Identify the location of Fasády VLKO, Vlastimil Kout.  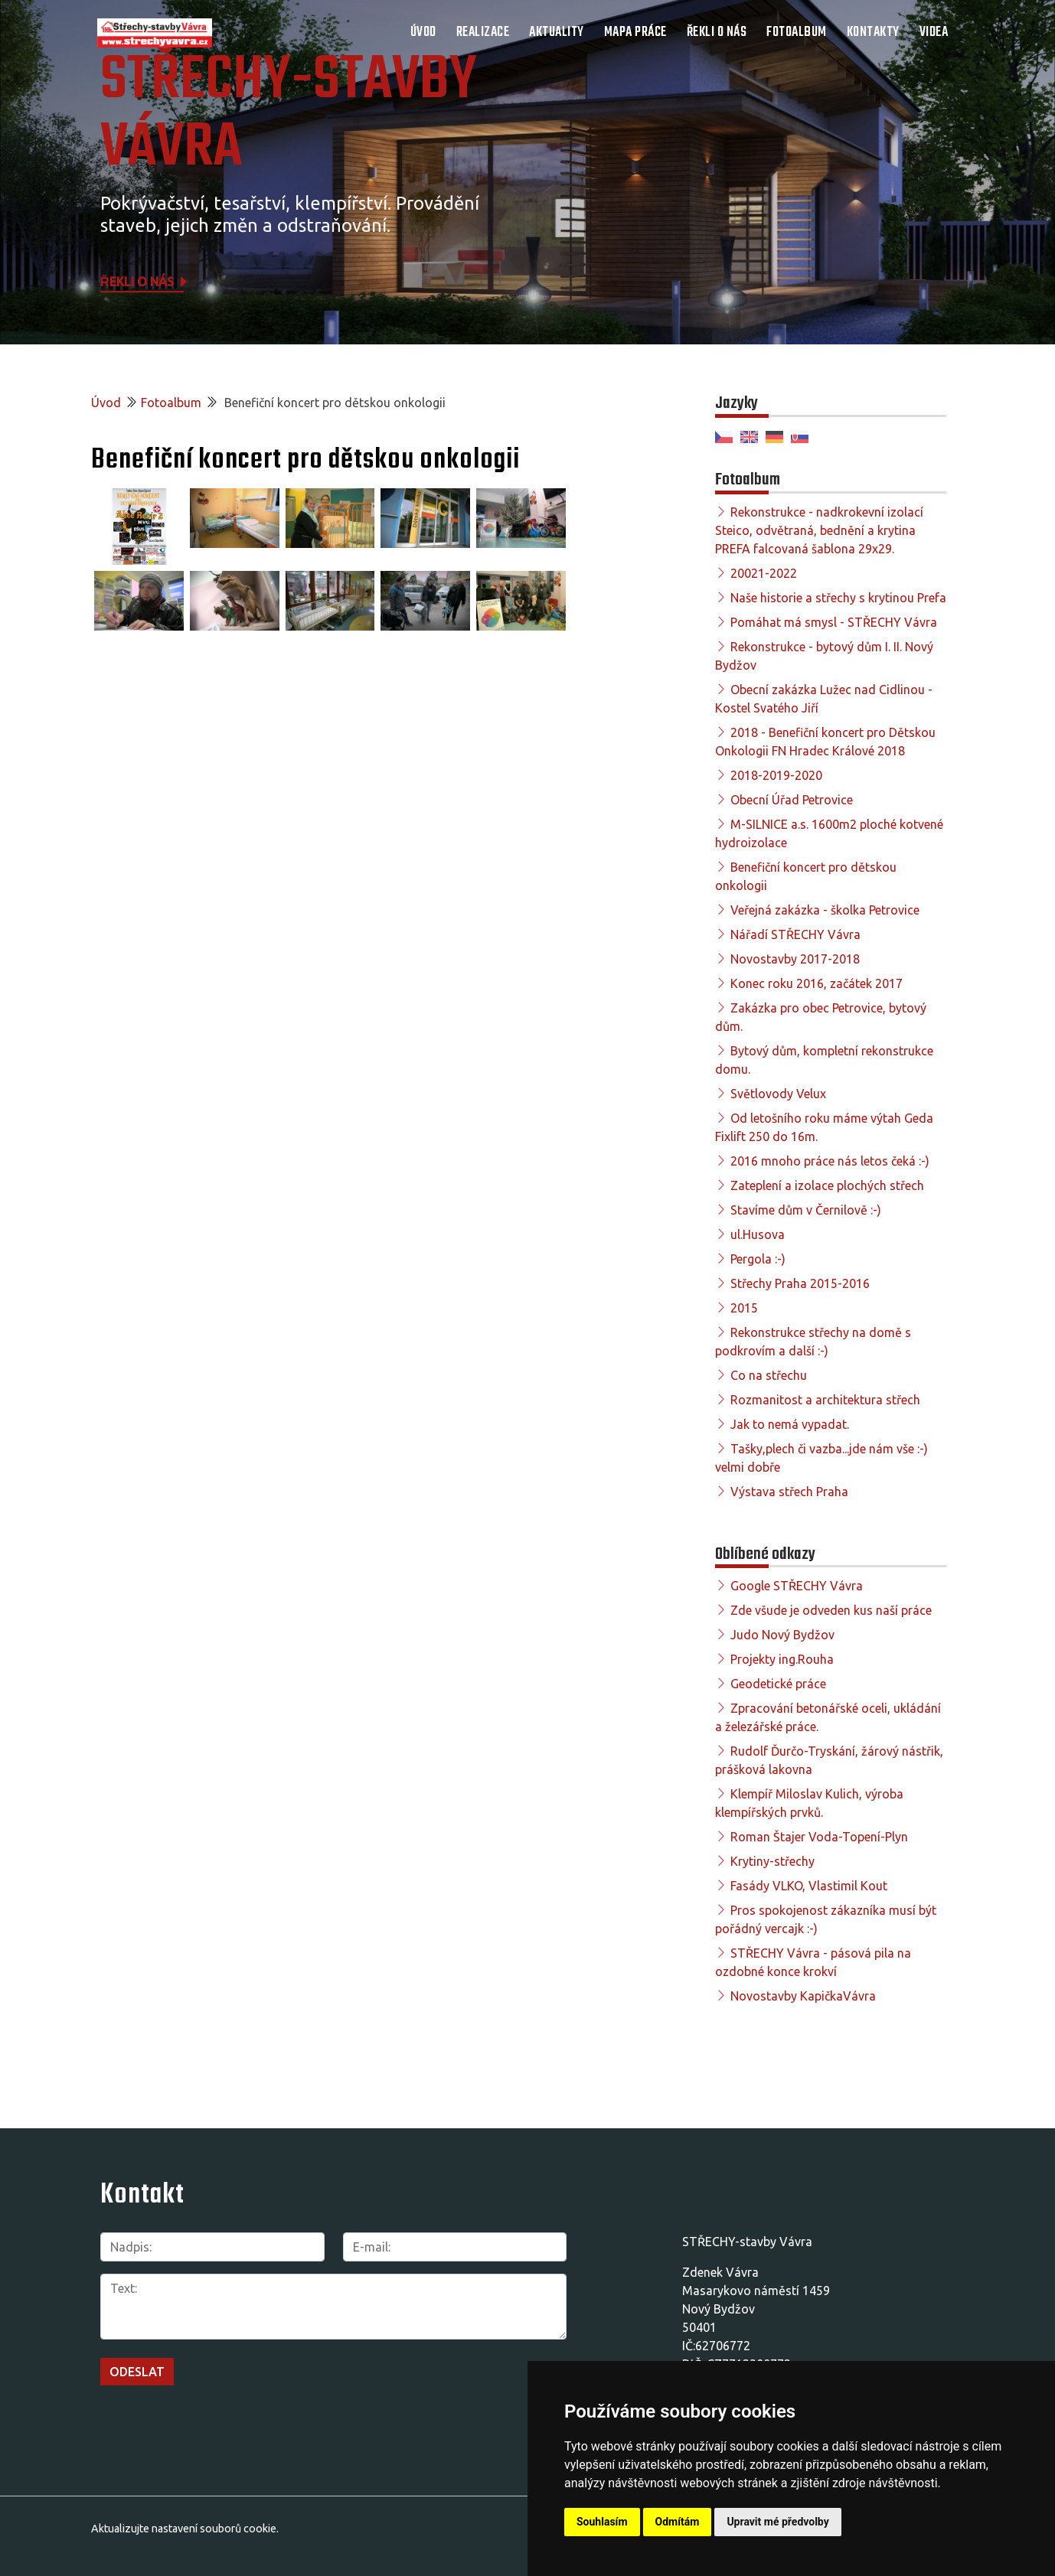
(808, 1886).